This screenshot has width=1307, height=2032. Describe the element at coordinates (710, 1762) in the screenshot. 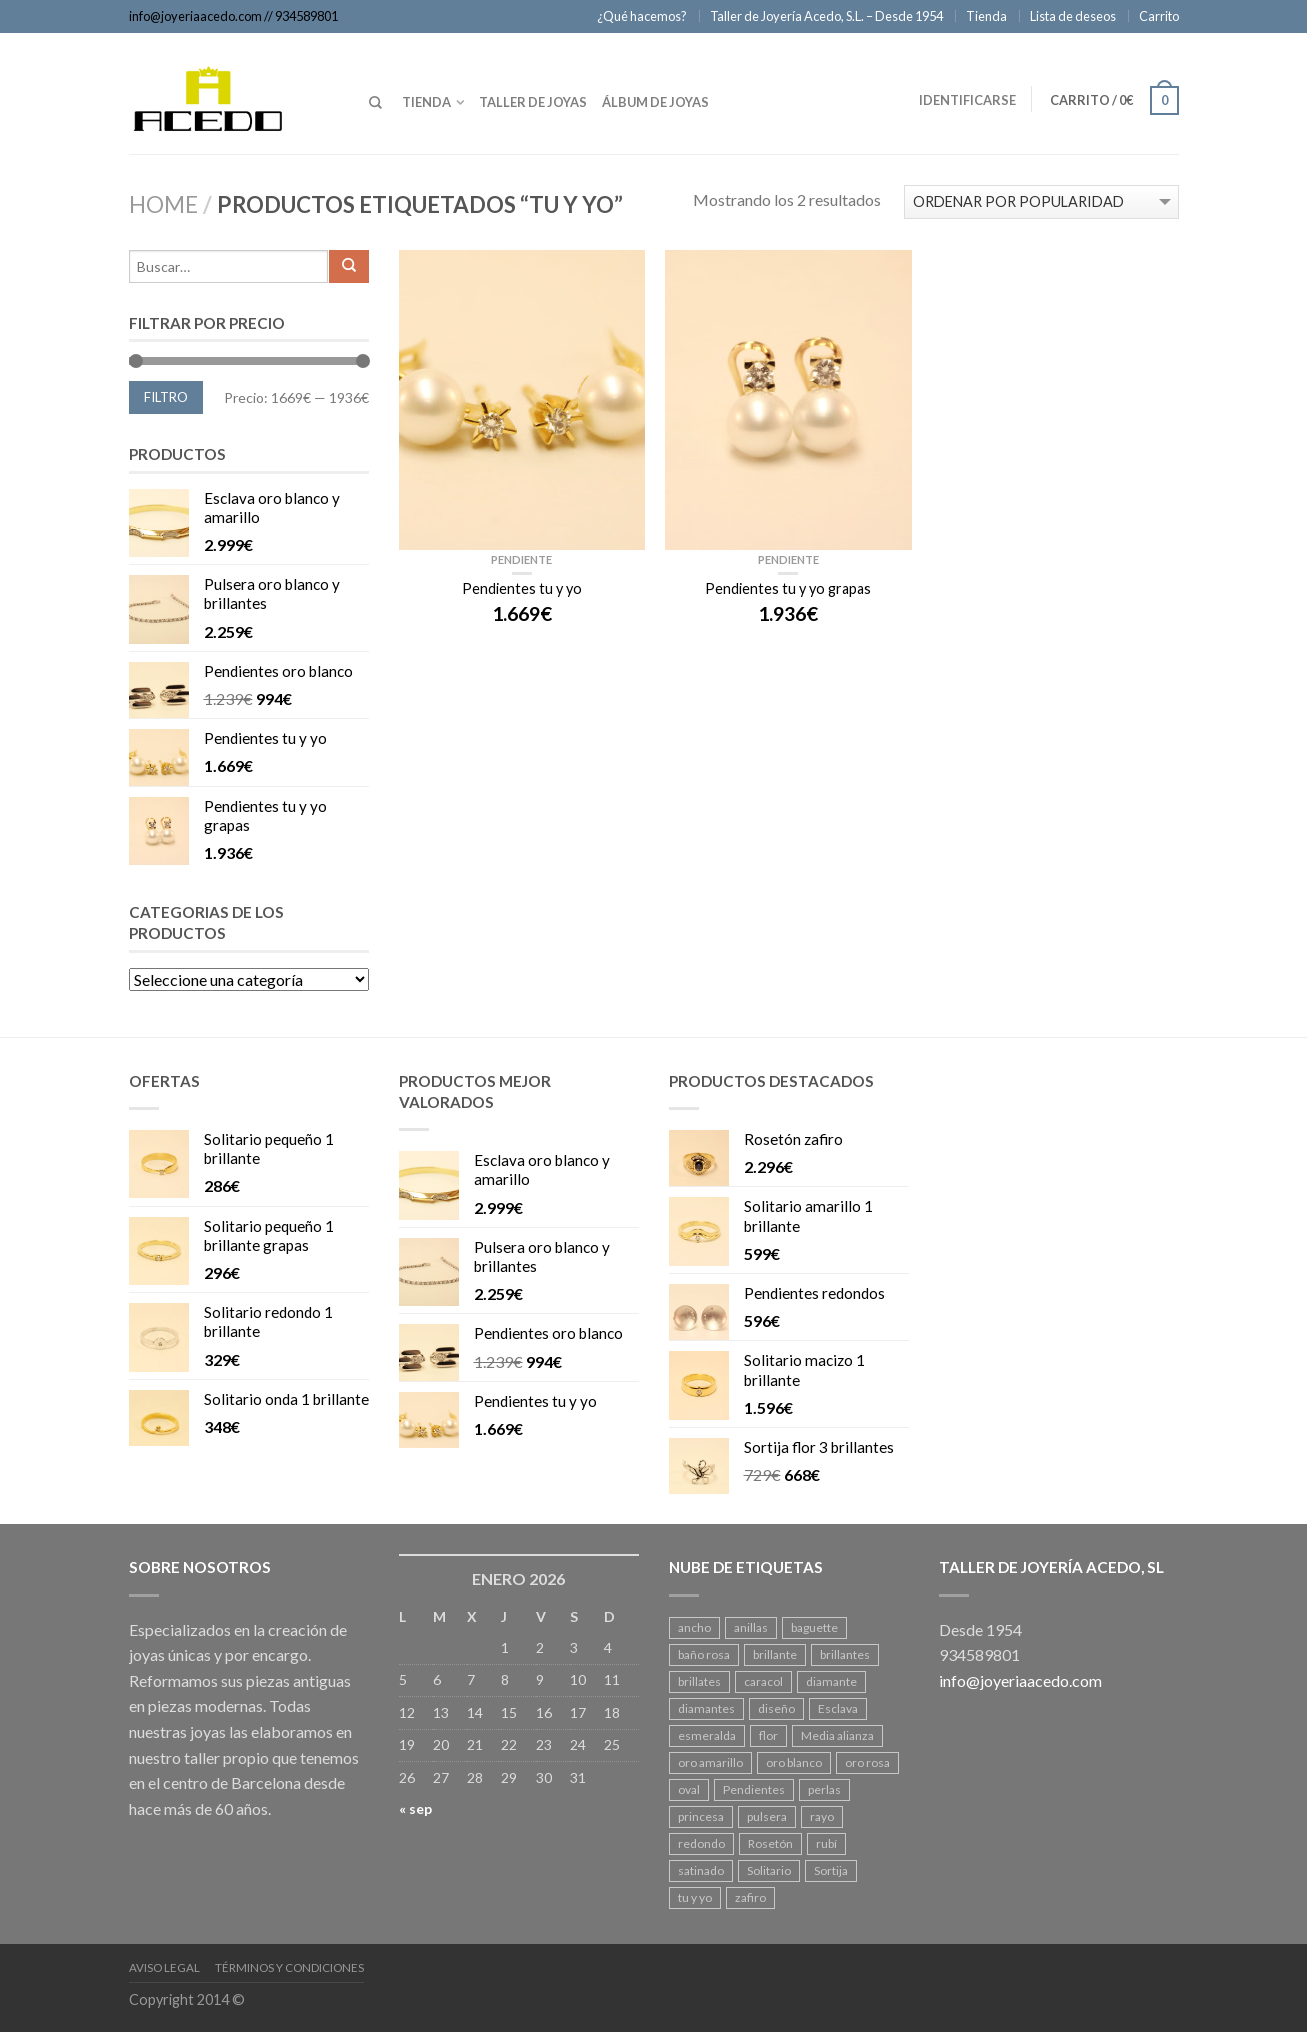

I see `oro amarillo` at that location.